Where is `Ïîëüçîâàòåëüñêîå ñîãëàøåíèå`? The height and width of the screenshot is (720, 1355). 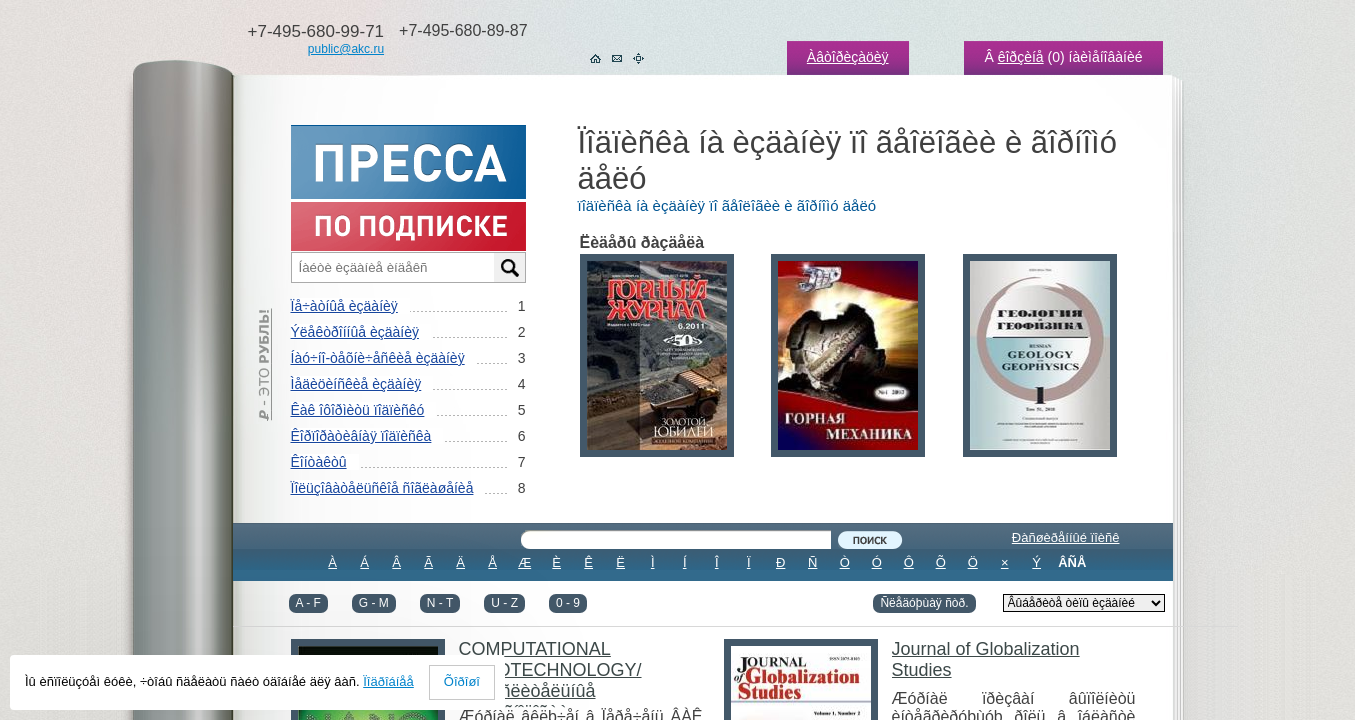
Ïîëüçîâàòåëüñêîå ñîãëàøåíèå is located at coordinates (382, 488).